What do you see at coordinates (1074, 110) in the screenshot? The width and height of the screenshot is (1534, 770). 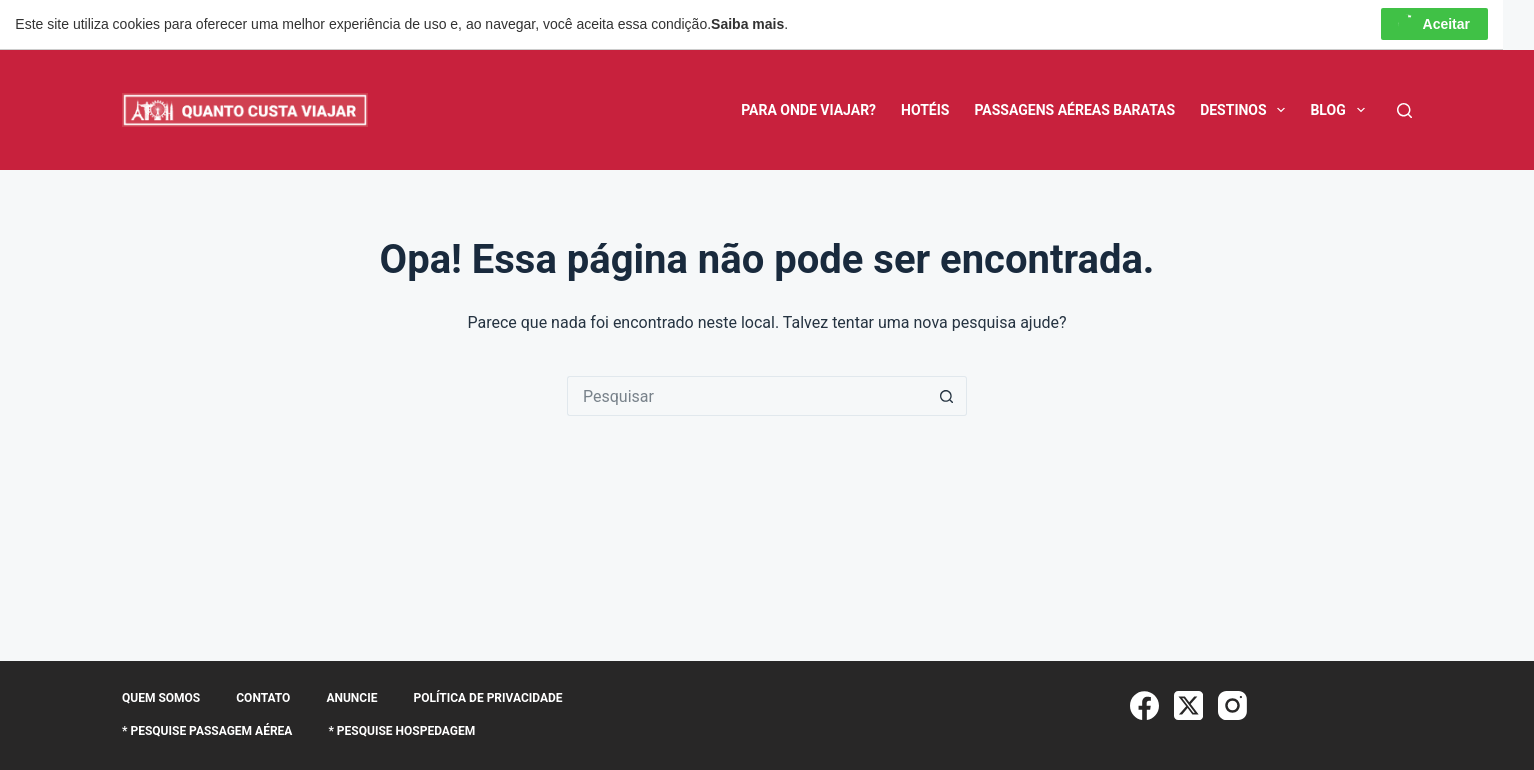 I see `Passagens Aéreas Baratas` at bounding box center [1074, 110].